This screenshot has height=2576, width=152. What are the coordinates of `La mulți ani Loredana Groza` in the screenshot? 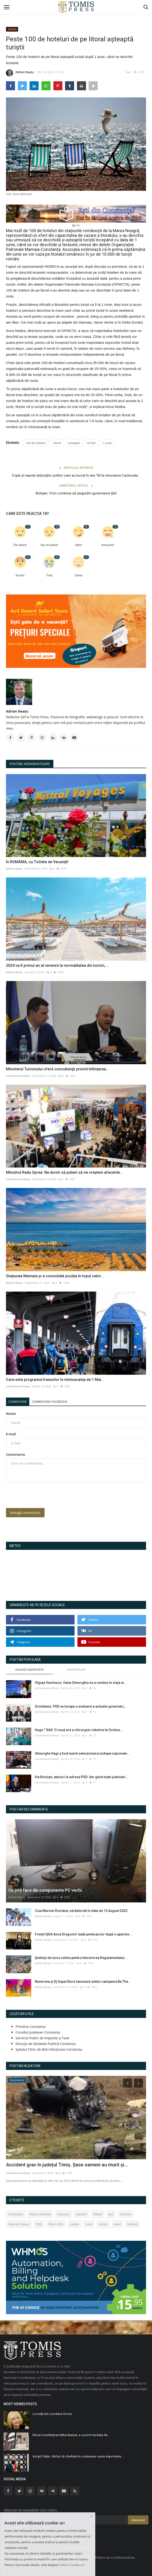 It's located at (52, 2414).